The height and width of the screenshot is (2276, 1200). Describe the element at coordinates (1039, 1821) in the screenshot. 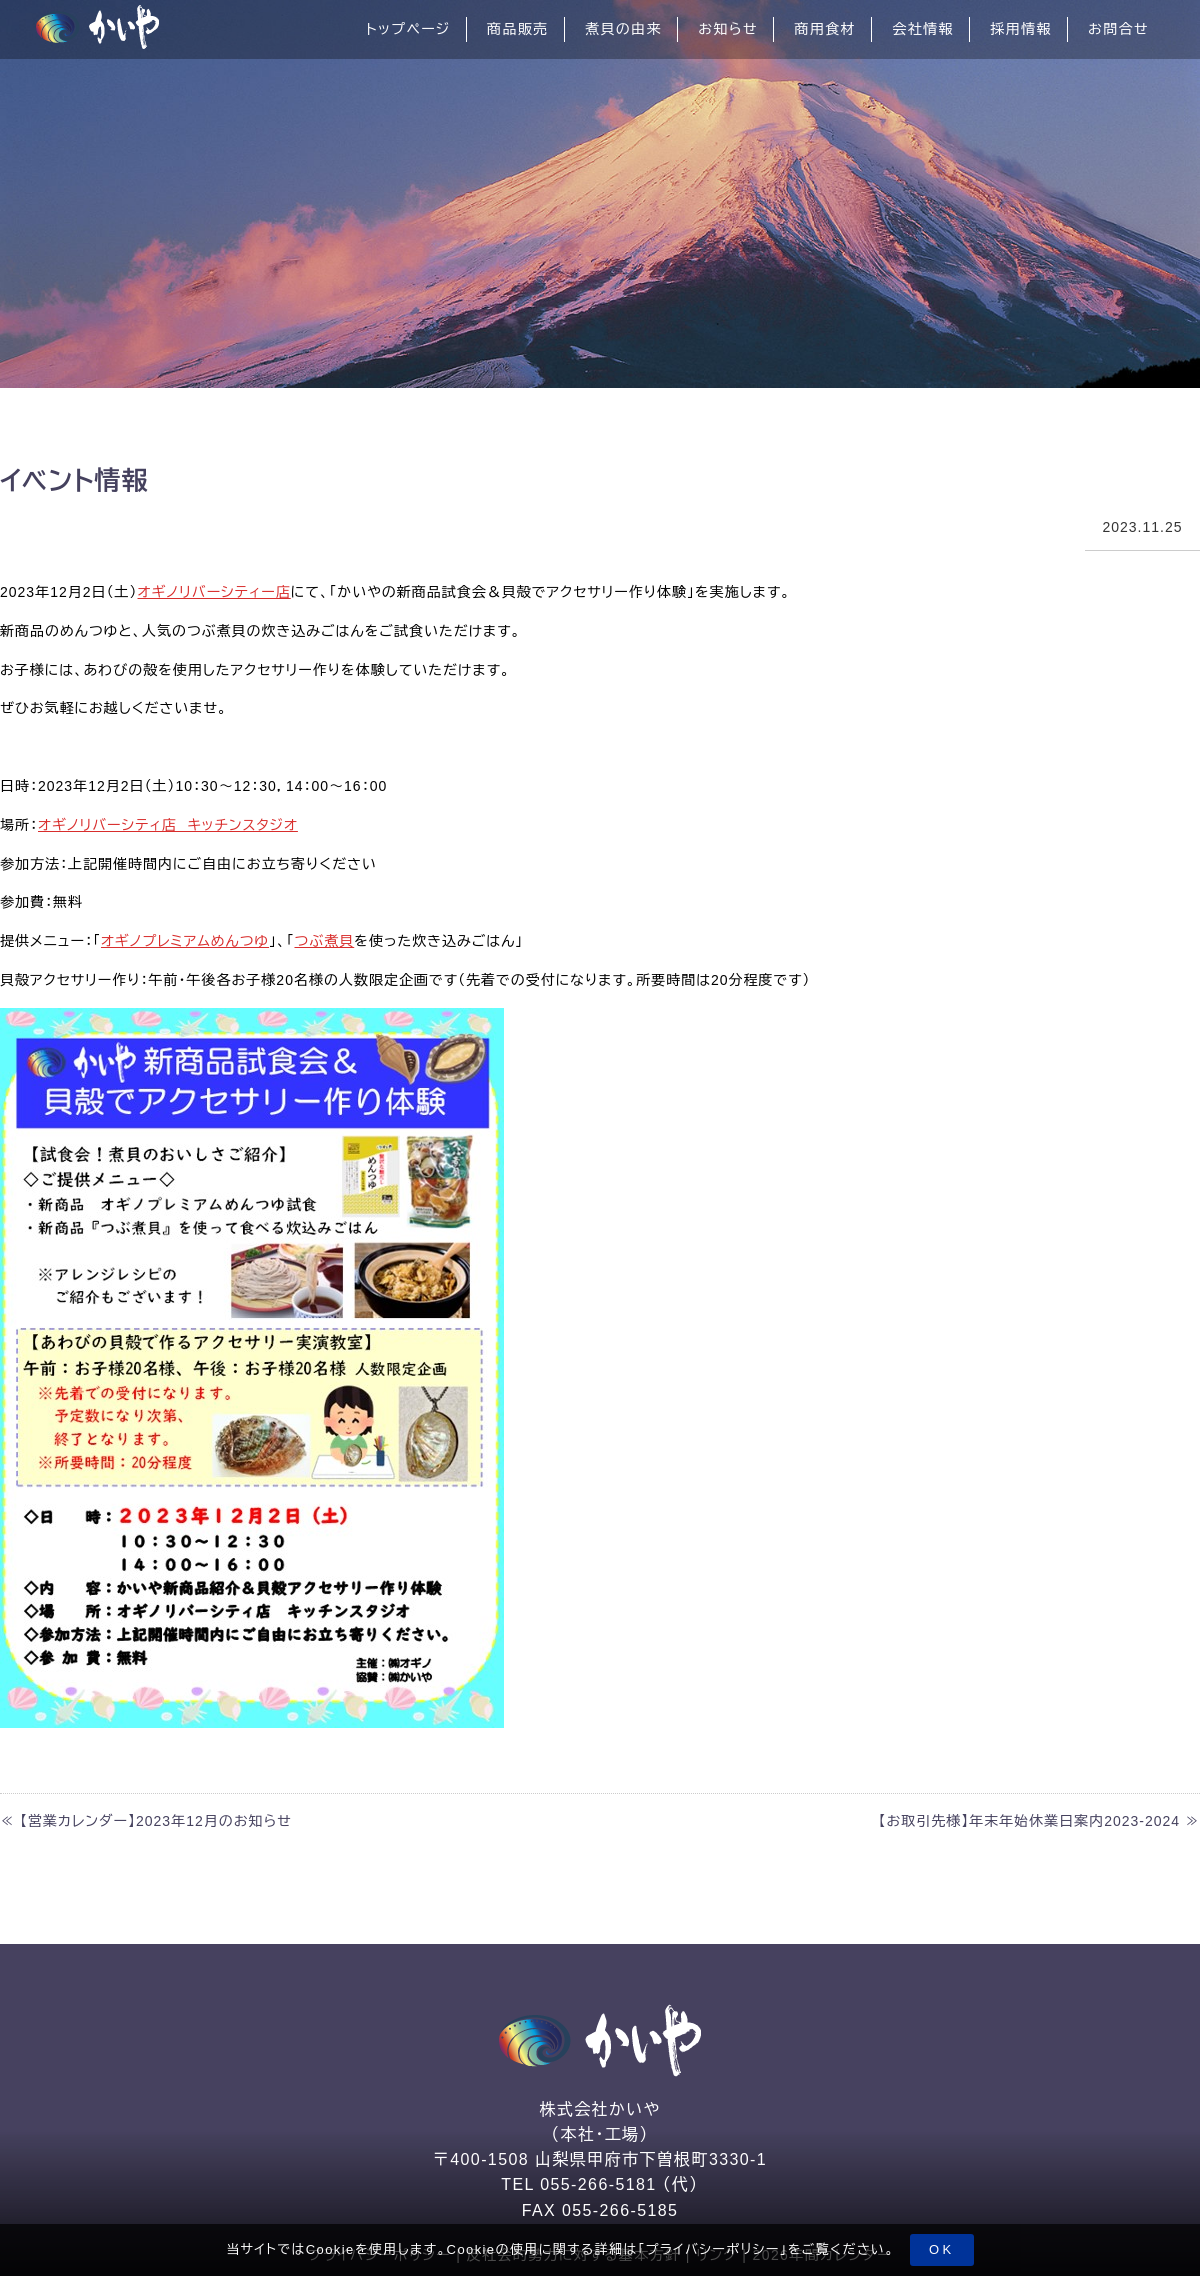

I see `【お取引先様】年末年始休業日案内2023-2024 ≫` at that location.